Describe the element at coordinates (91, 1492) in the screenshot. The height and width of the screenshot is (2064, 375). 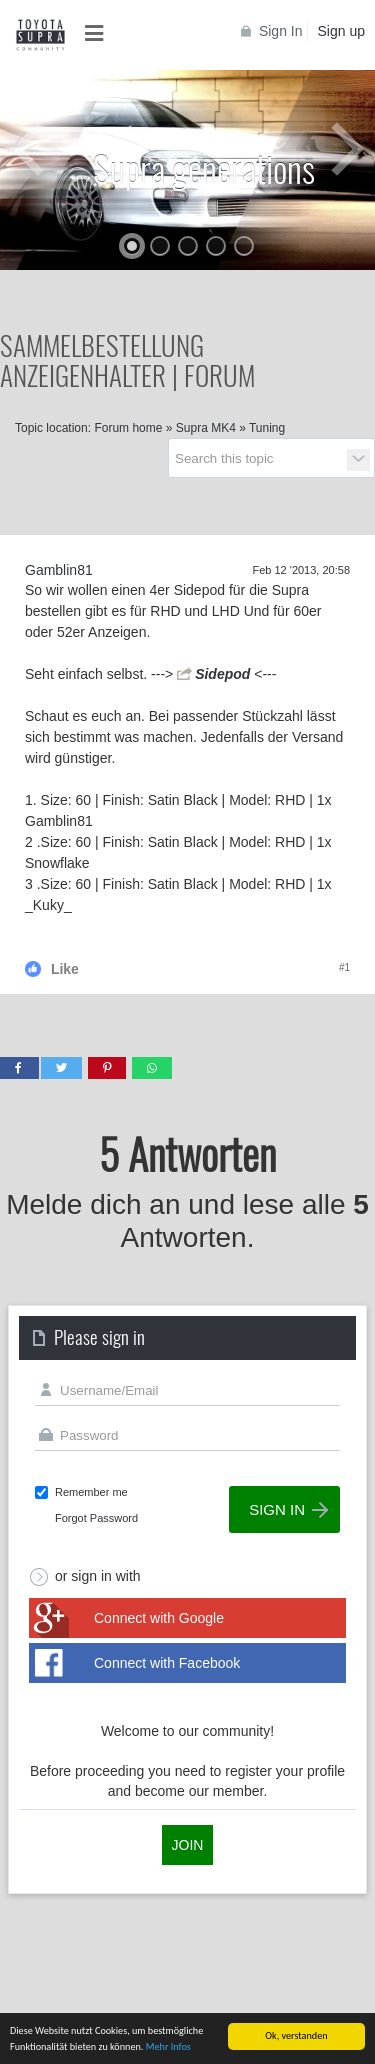
I see `Remember me` at that location.